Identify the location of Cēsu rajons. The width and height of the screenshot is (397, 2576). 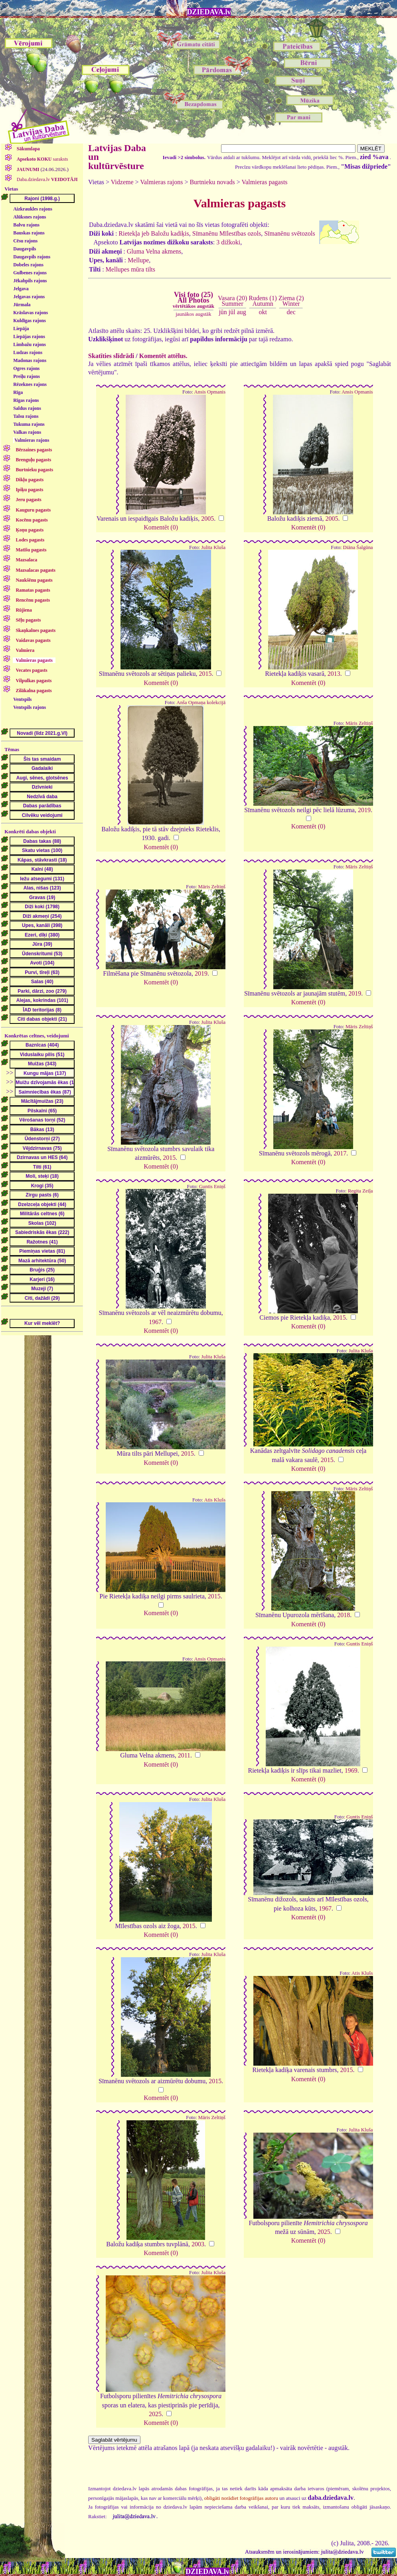
(25, 241).